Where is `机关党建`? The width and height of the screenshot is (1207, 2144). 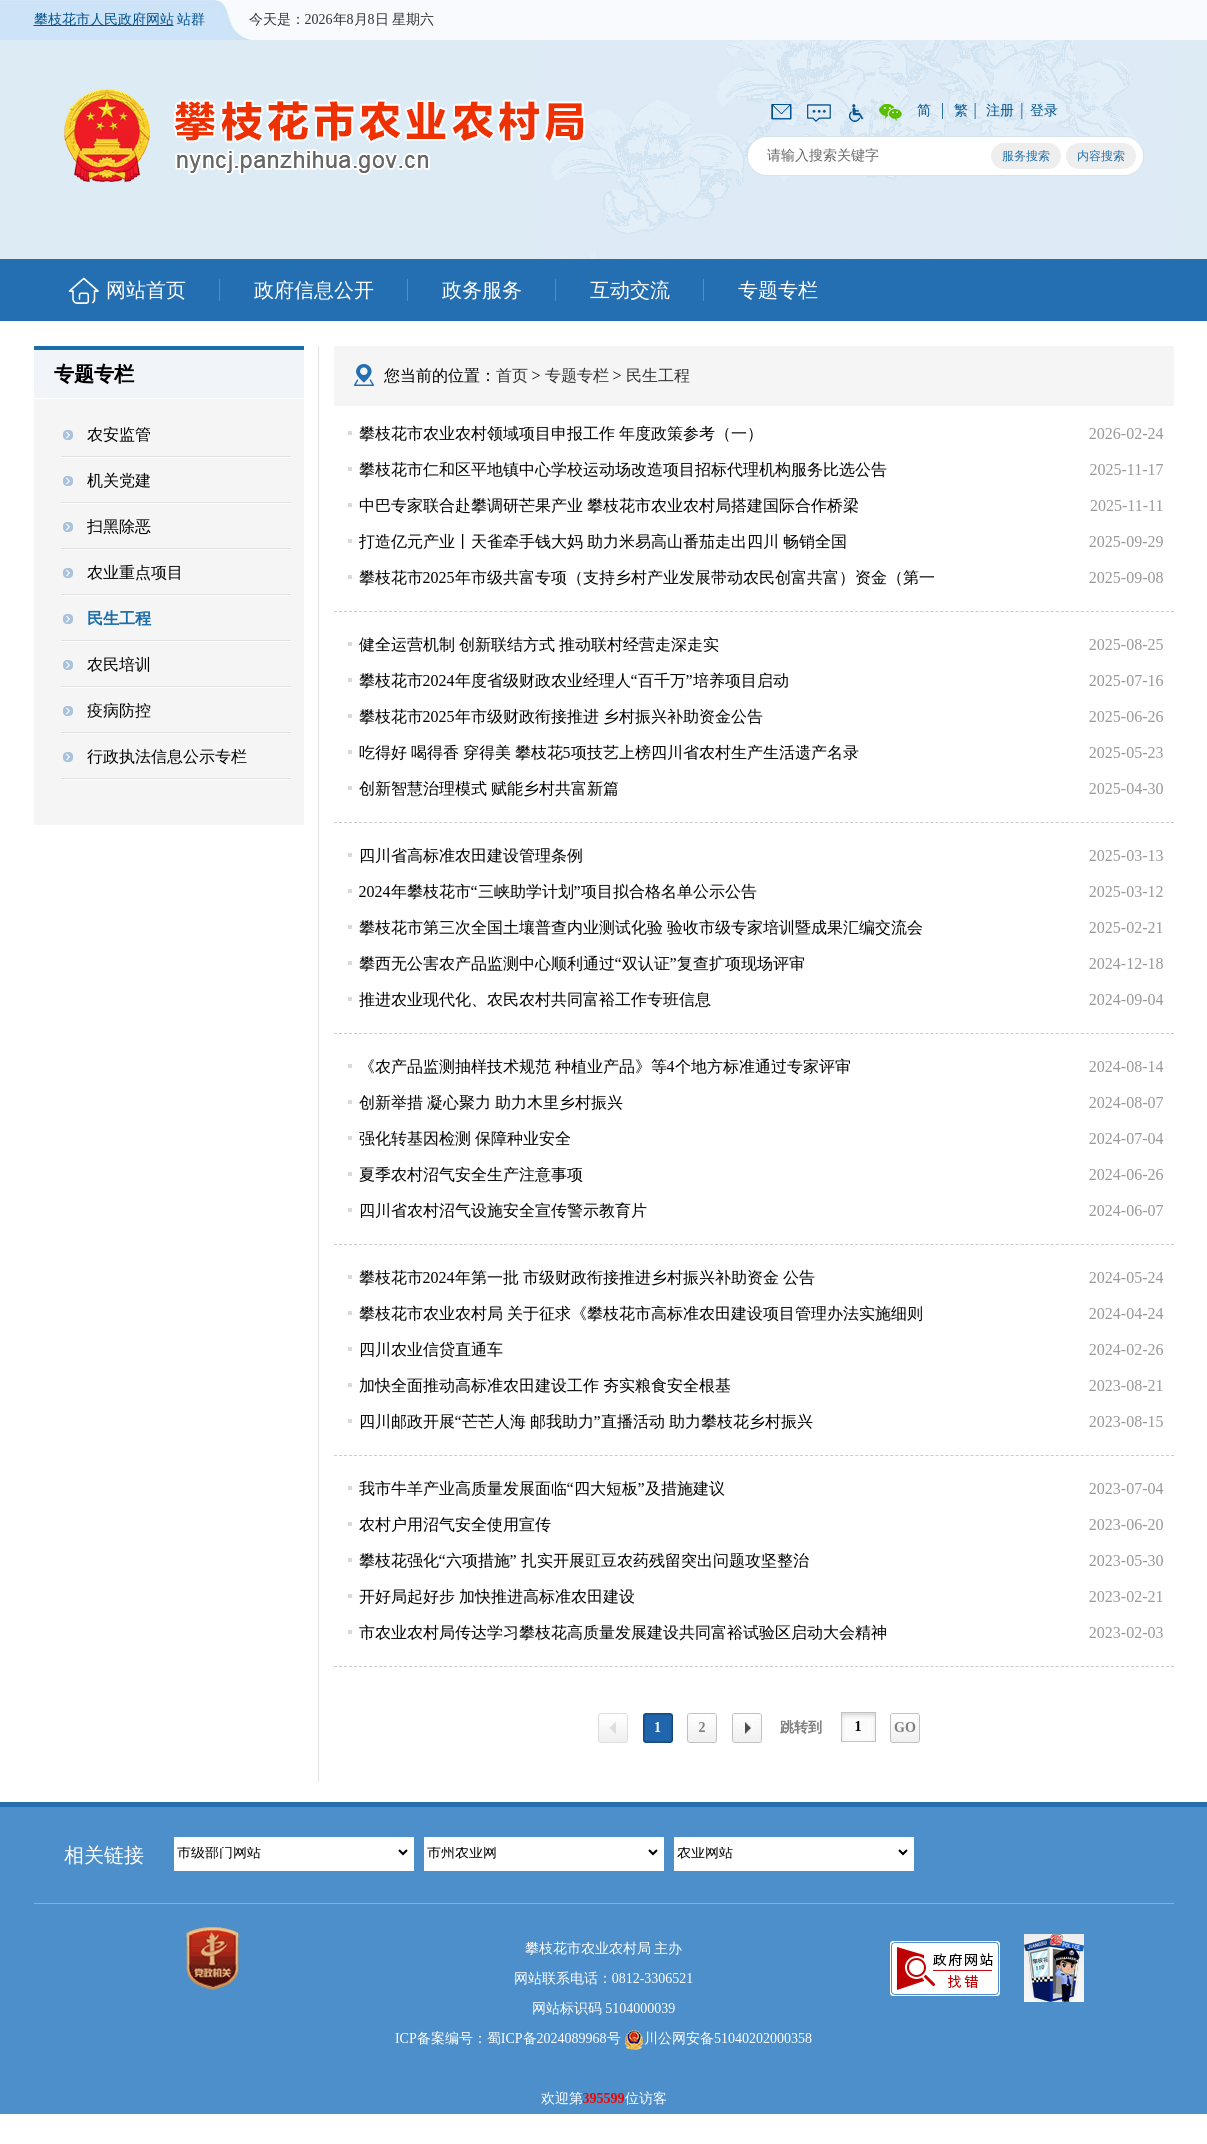
机关党建 is located at coordinates (107, 480).